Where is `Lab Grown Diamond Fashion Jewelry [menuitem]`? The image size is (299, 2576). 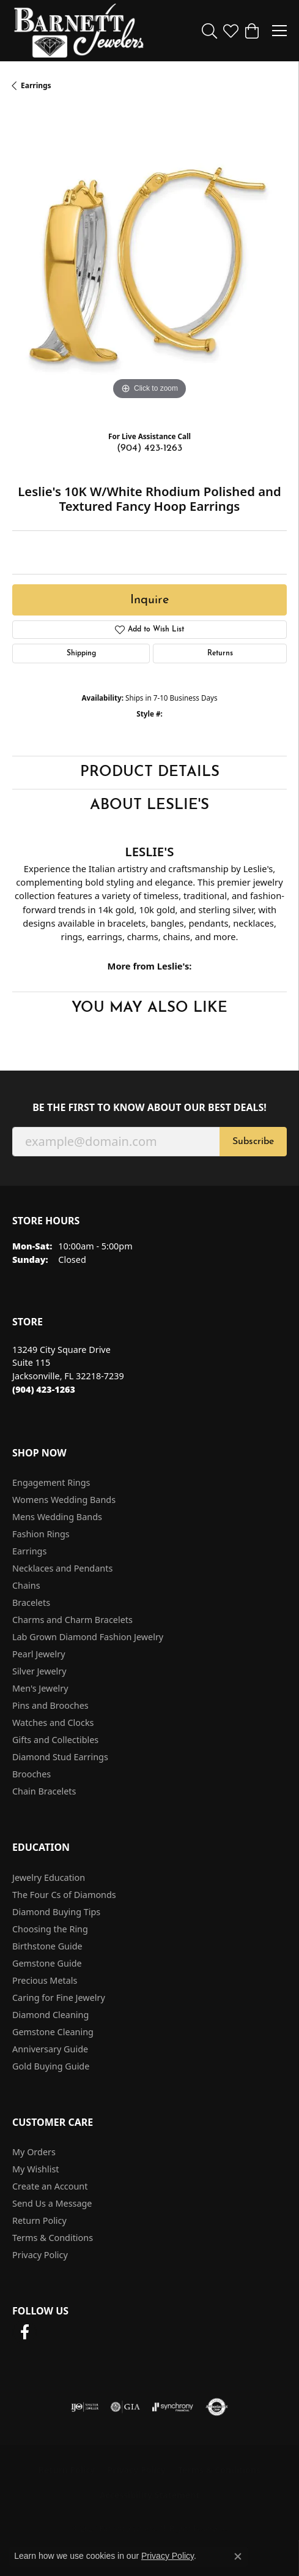
Lab Grown Diamond Fashion Jewelry [menuitem] is located at coordinates (87, 1637).